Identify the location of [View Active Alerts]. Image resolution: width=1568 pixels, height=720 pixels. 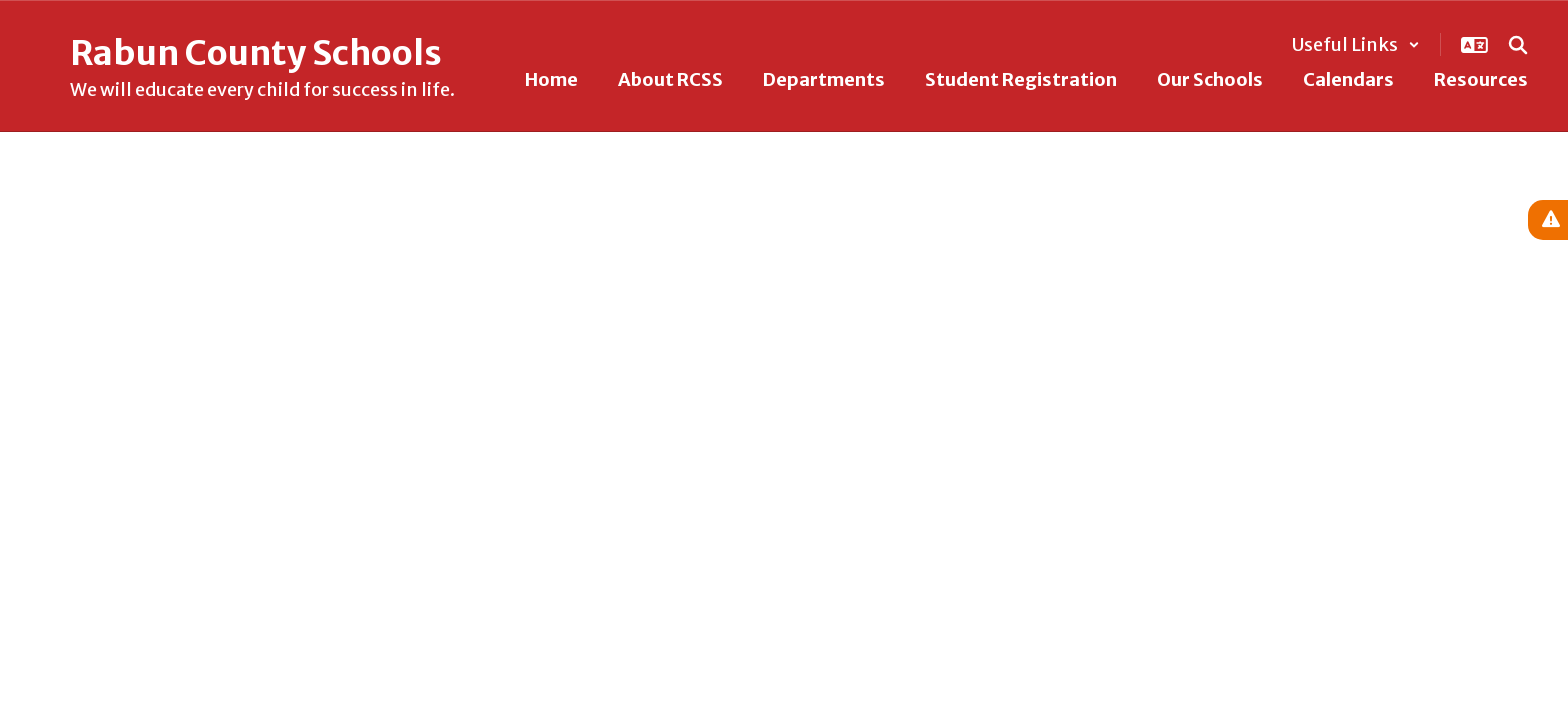
(1548, 220).